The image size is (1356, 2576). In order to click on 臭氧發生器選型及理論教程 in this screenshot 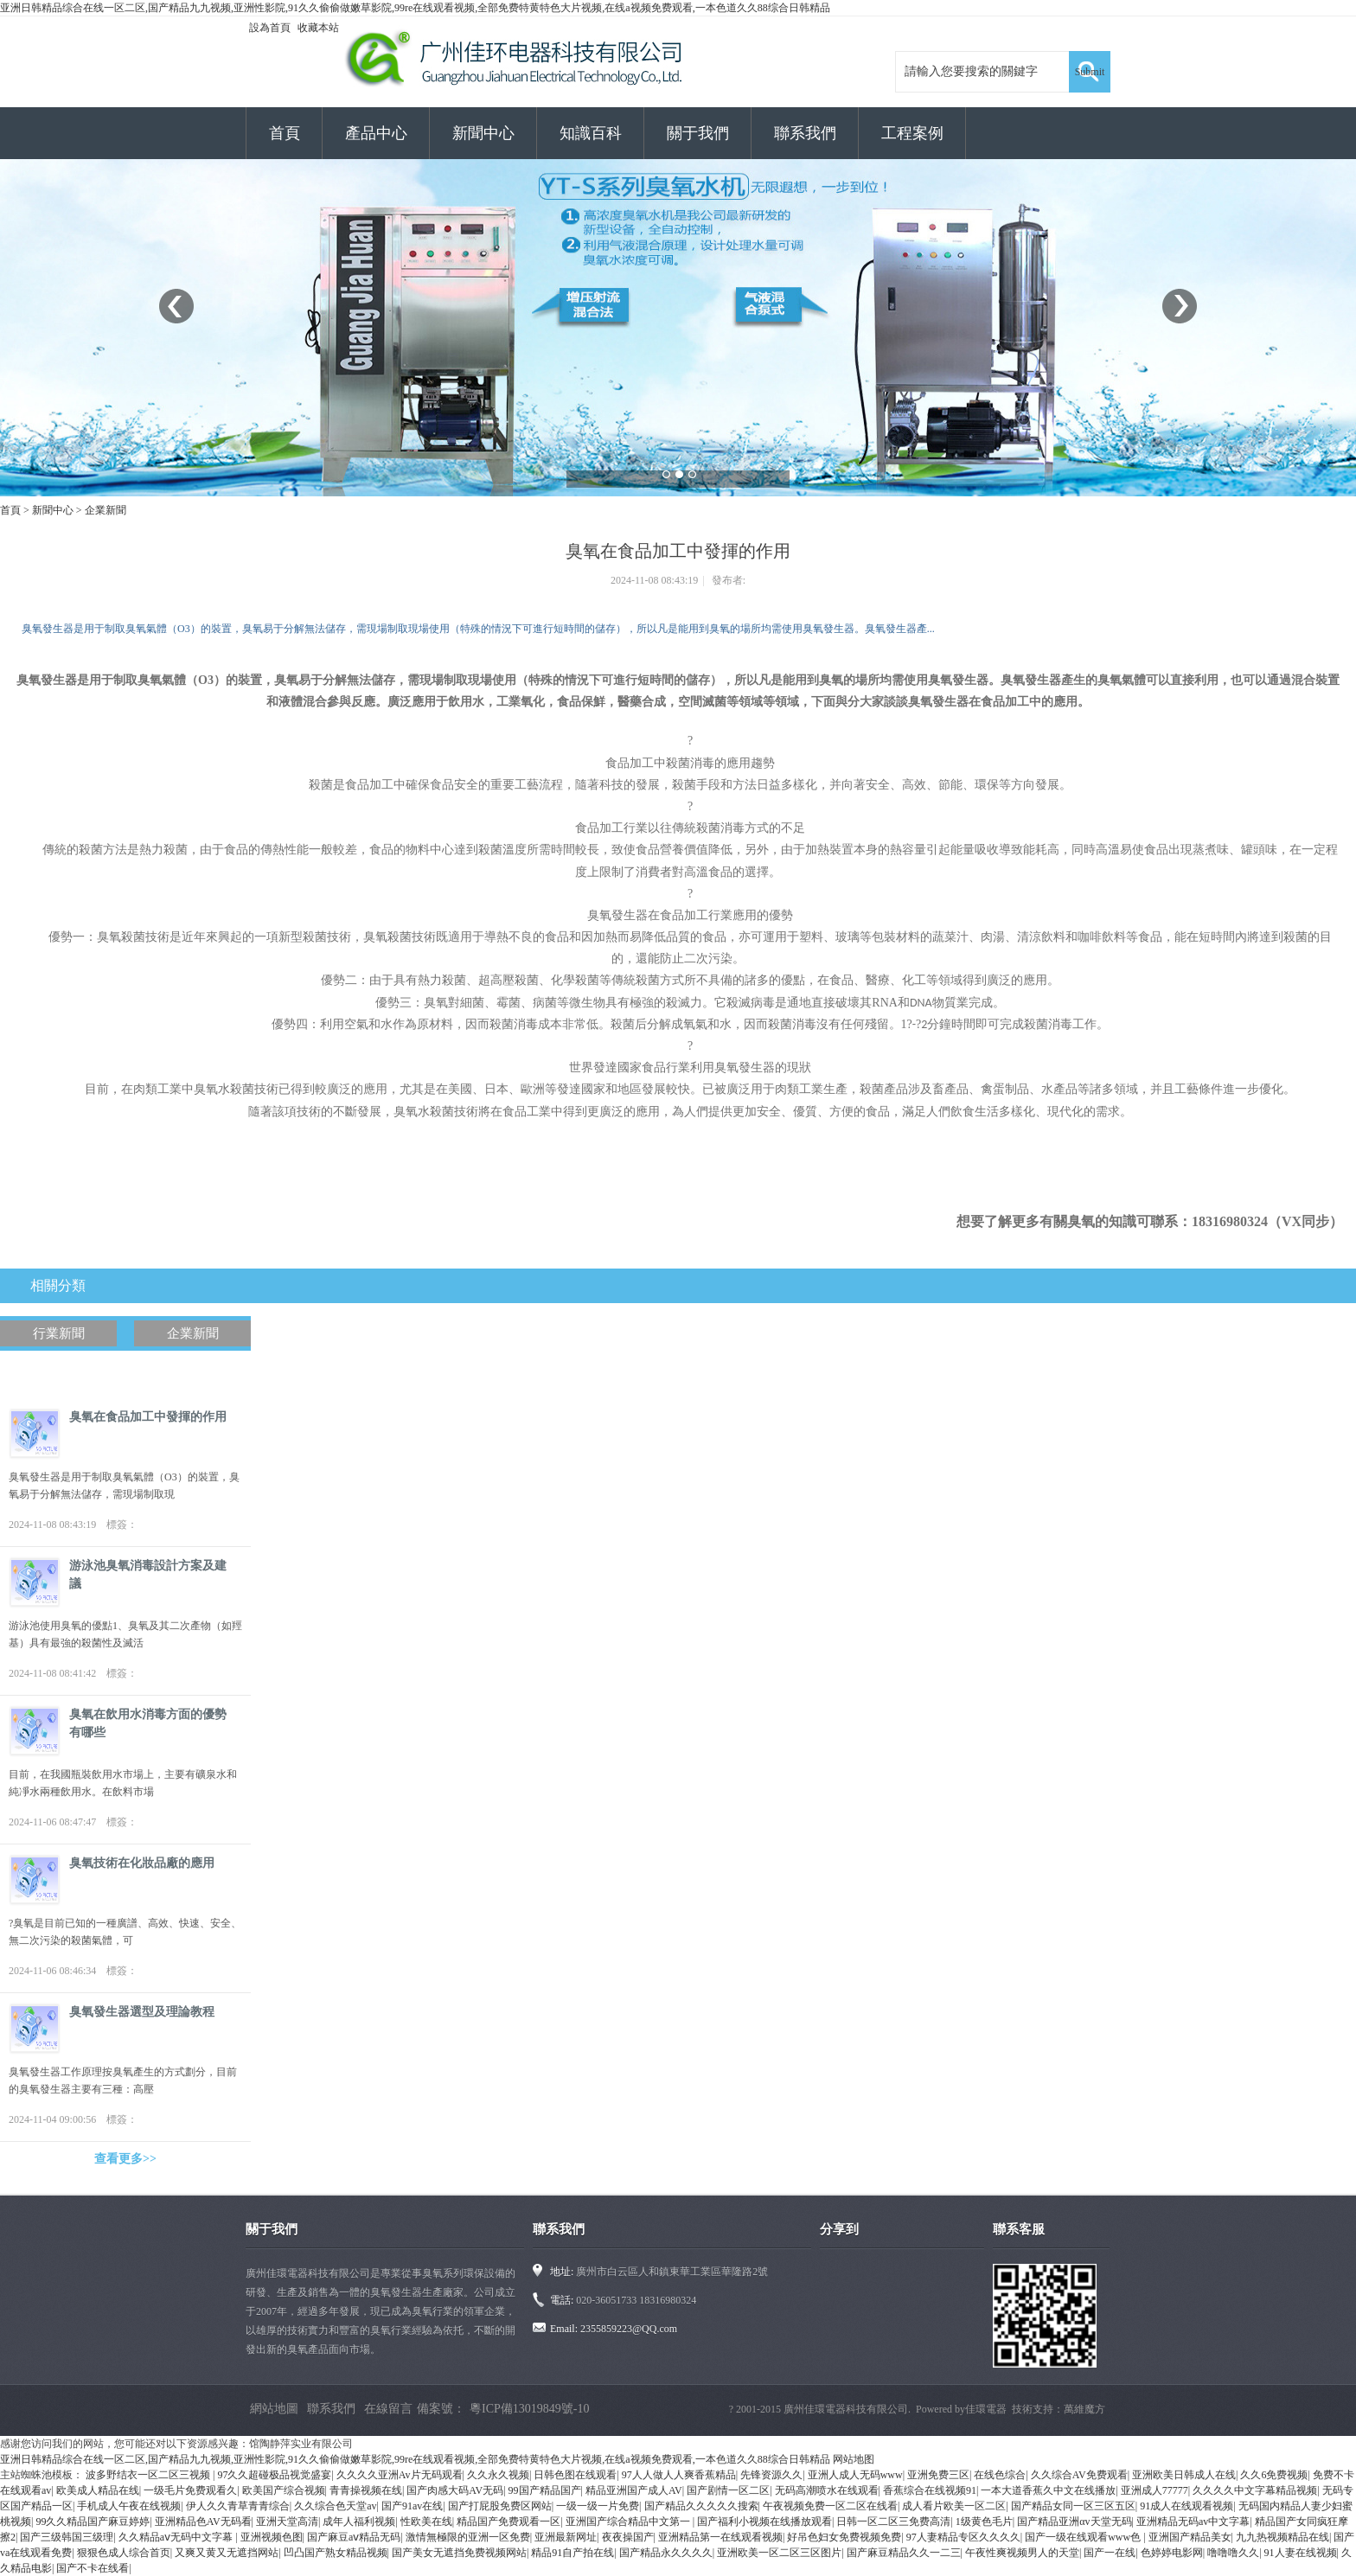, I will do `click(141, 2011)`.